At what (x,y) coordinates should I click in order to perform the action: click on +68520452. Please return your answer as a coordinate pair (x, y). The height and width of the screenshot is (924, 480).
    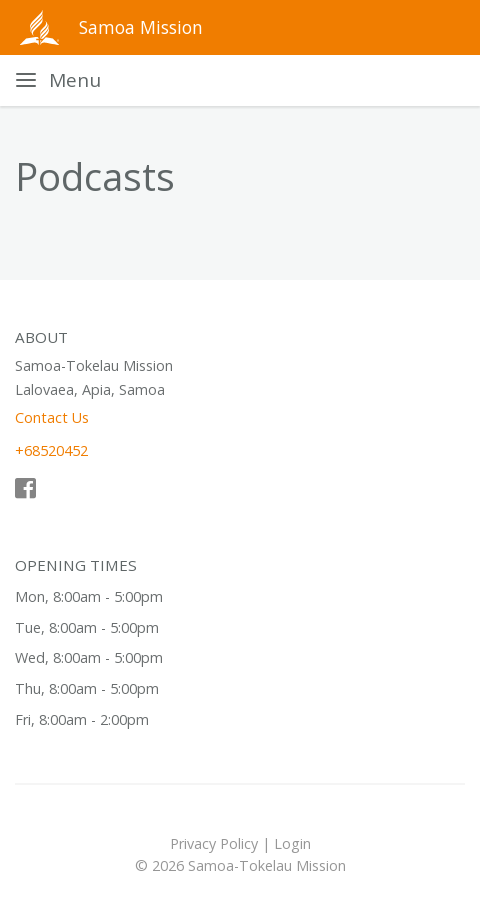
    Looking at the image, I should click on (51, 450).